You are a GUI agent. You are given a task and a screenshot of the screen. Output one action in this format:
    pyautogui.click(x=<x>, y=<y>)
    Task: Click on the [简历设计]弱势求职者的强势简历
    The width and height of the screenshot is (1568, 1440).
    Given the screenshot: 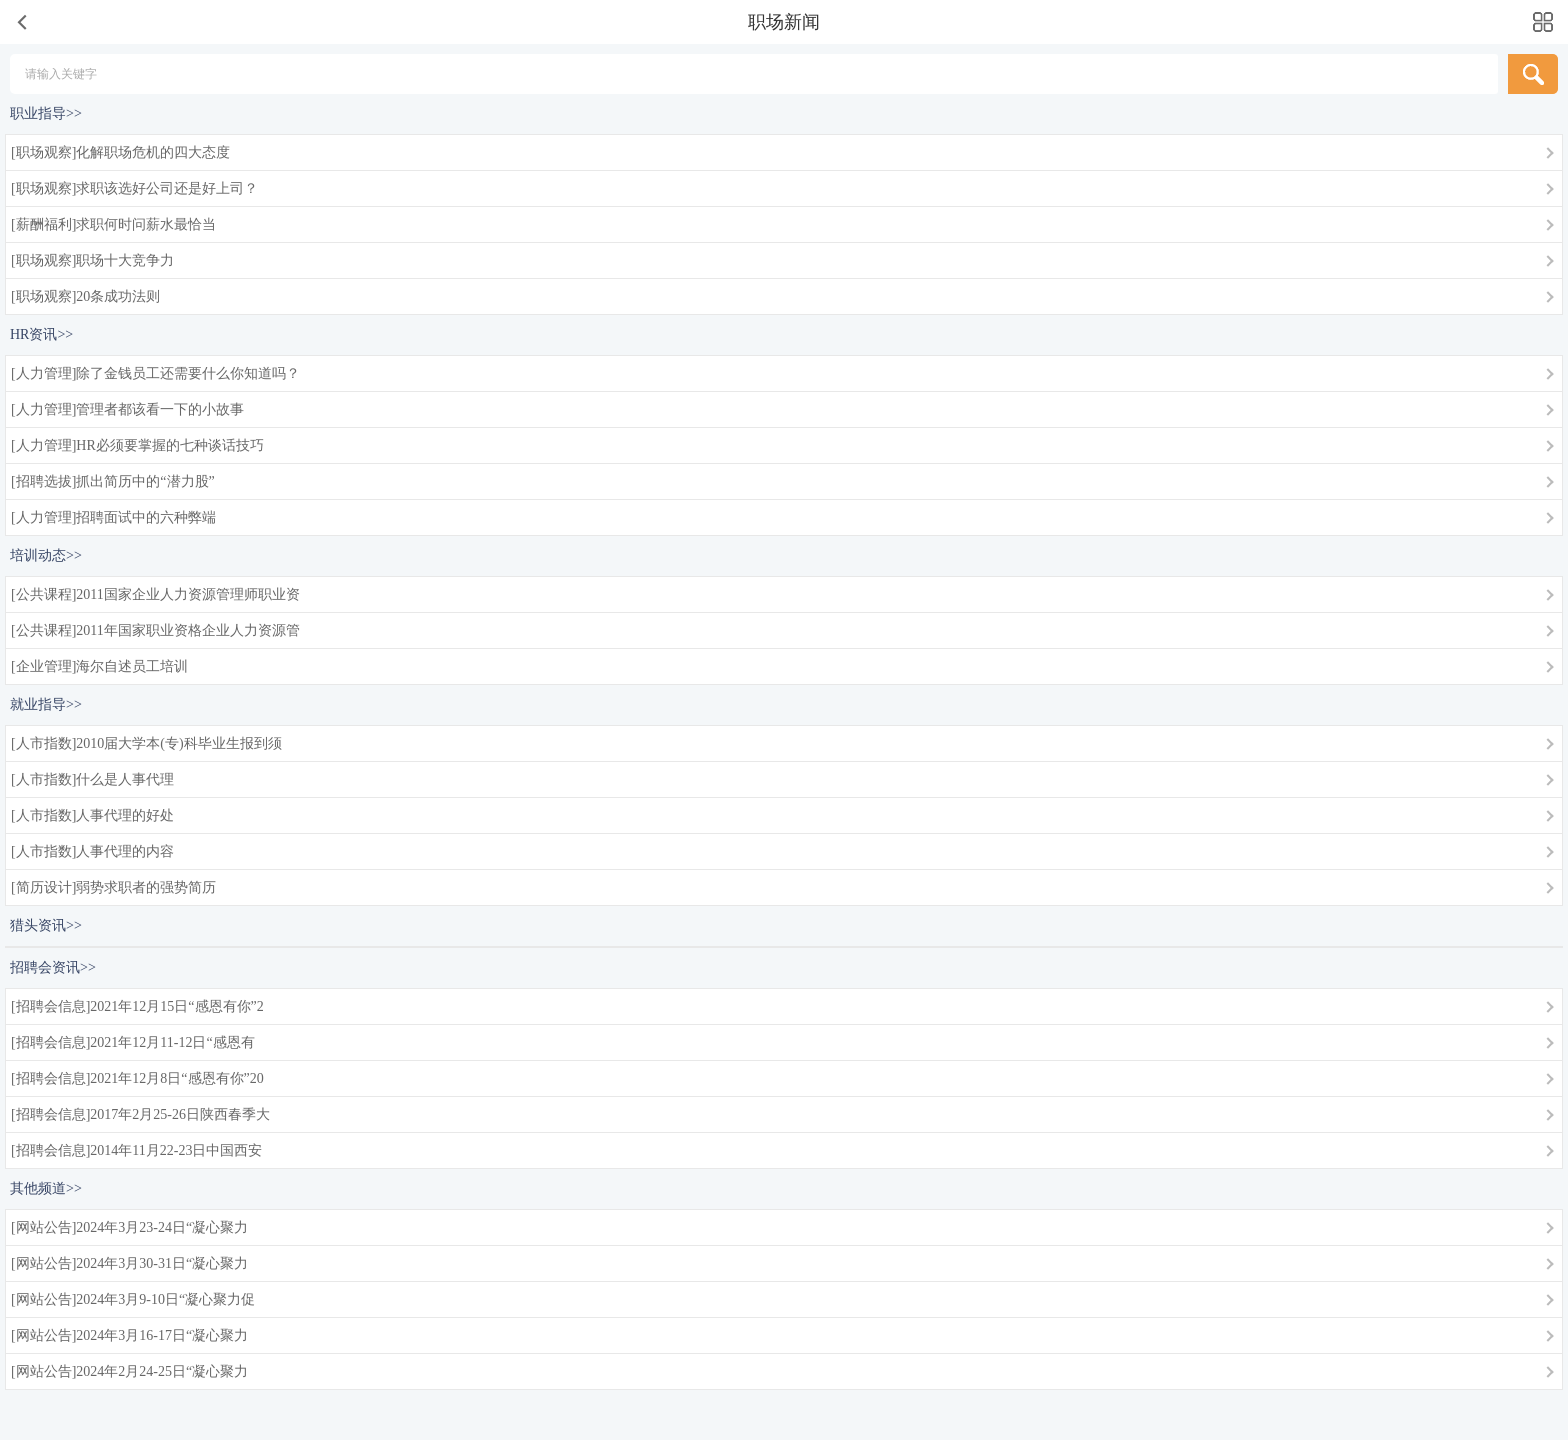 What is the action you would take?
    pyautogui.click(x=113, y=887)
    